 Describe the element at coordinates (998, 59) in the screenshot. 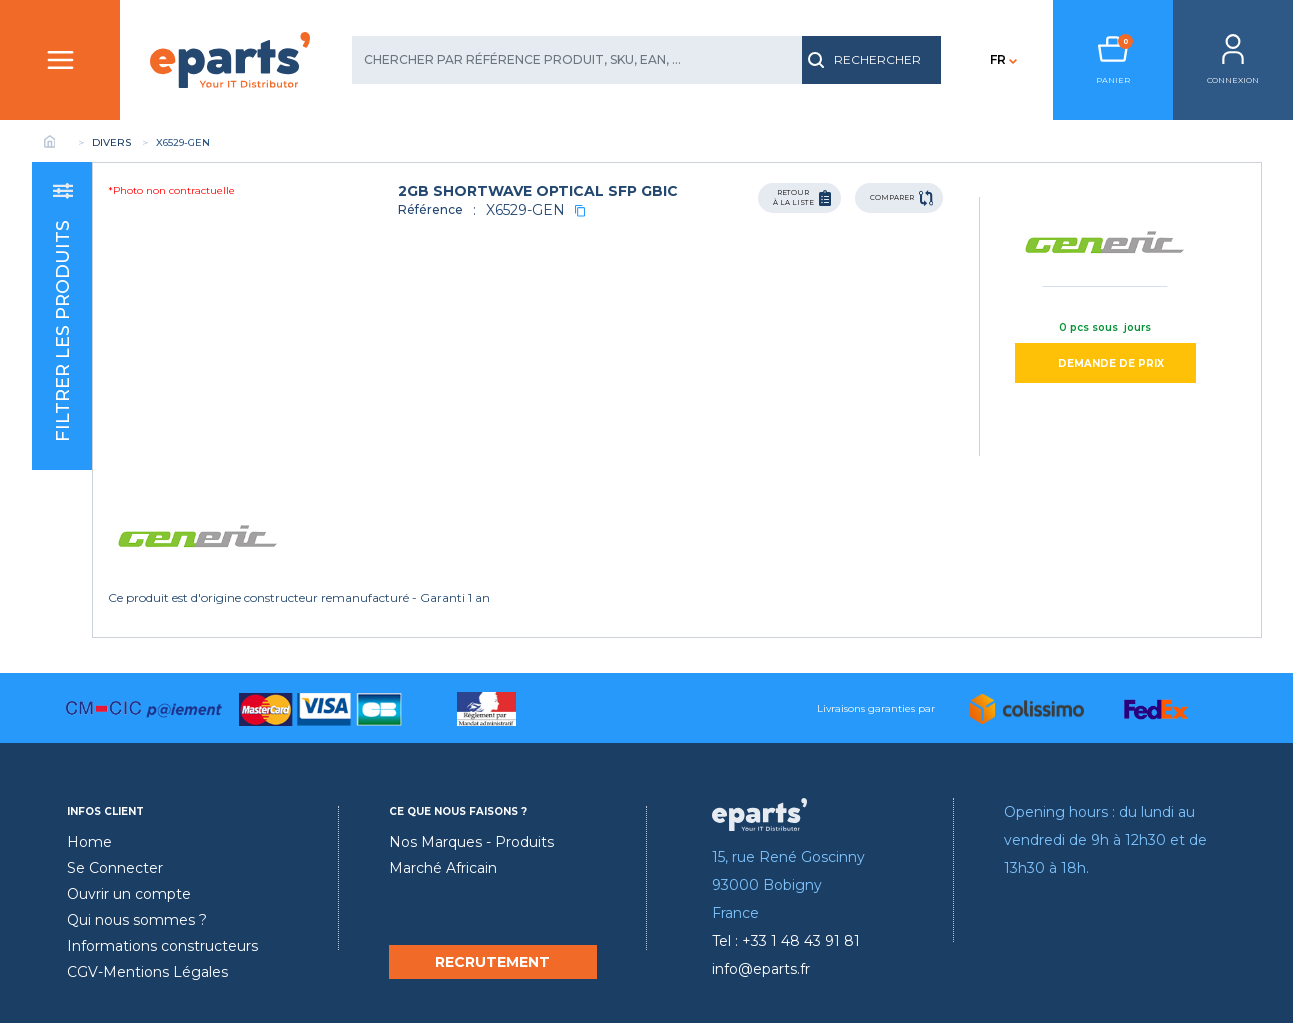

I see `FR` at that location.